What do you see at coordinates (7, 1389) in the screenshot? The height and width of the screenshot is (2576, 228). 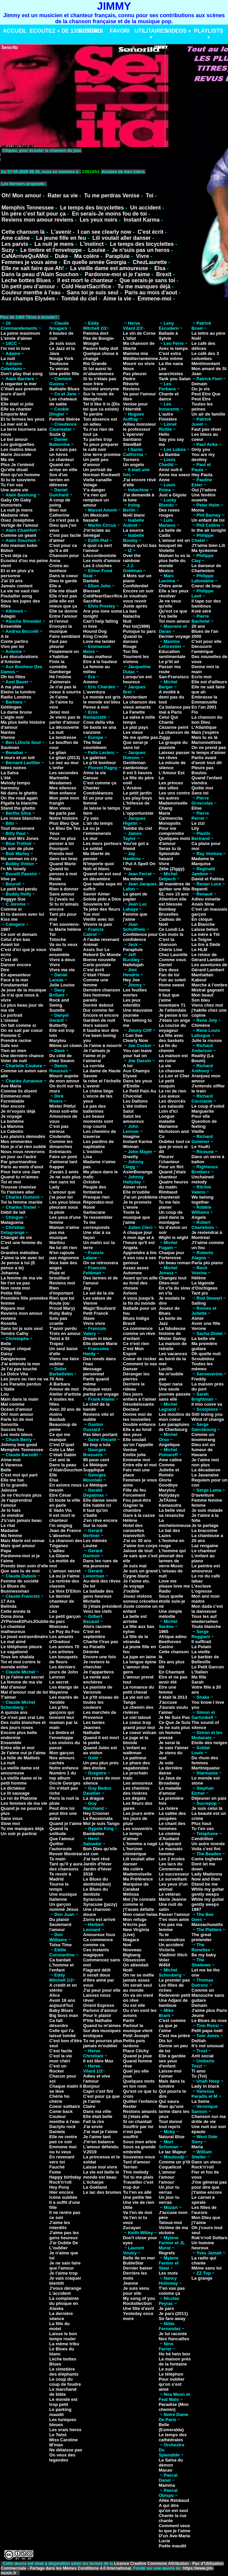 I see `L'Italie` at bounding box center [7, 1389].